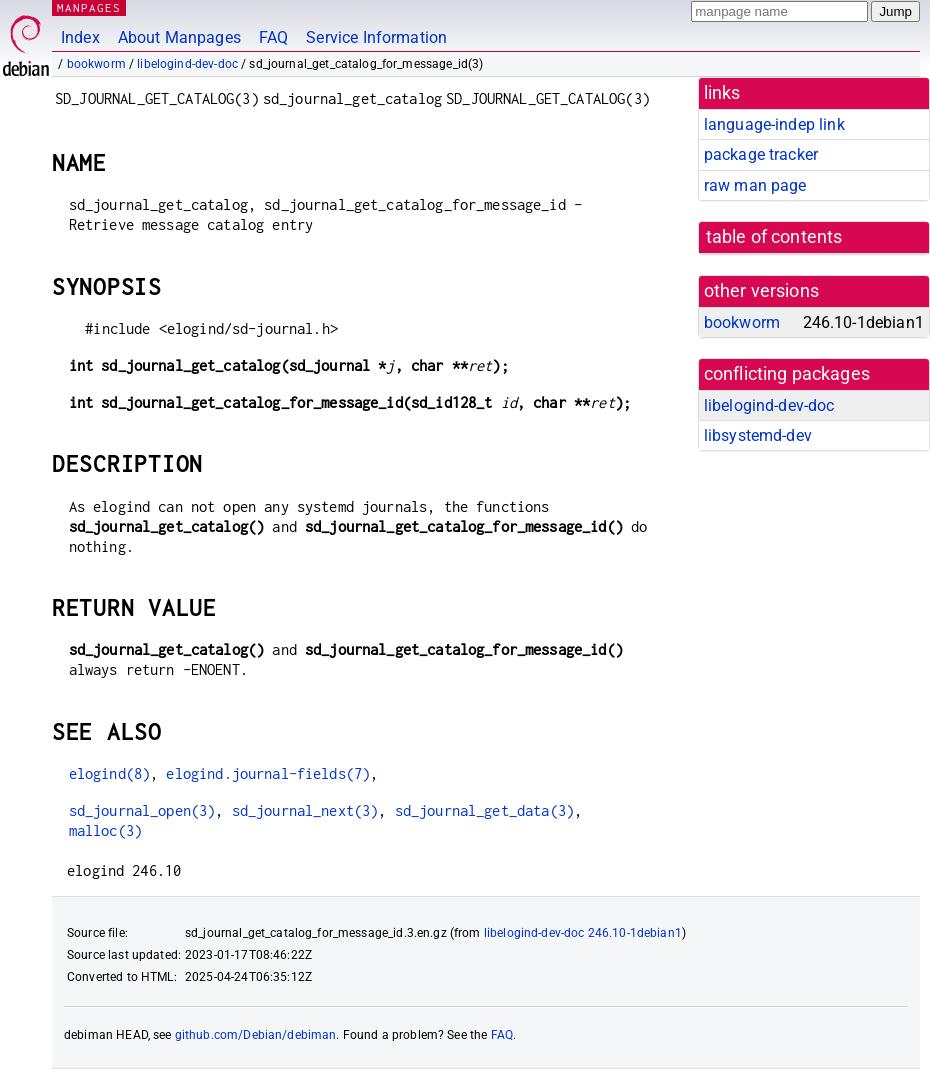  Describe the element at coordinates (484, 810) in the screenshot. I see `sd_journal_get_data(3)` at that location.